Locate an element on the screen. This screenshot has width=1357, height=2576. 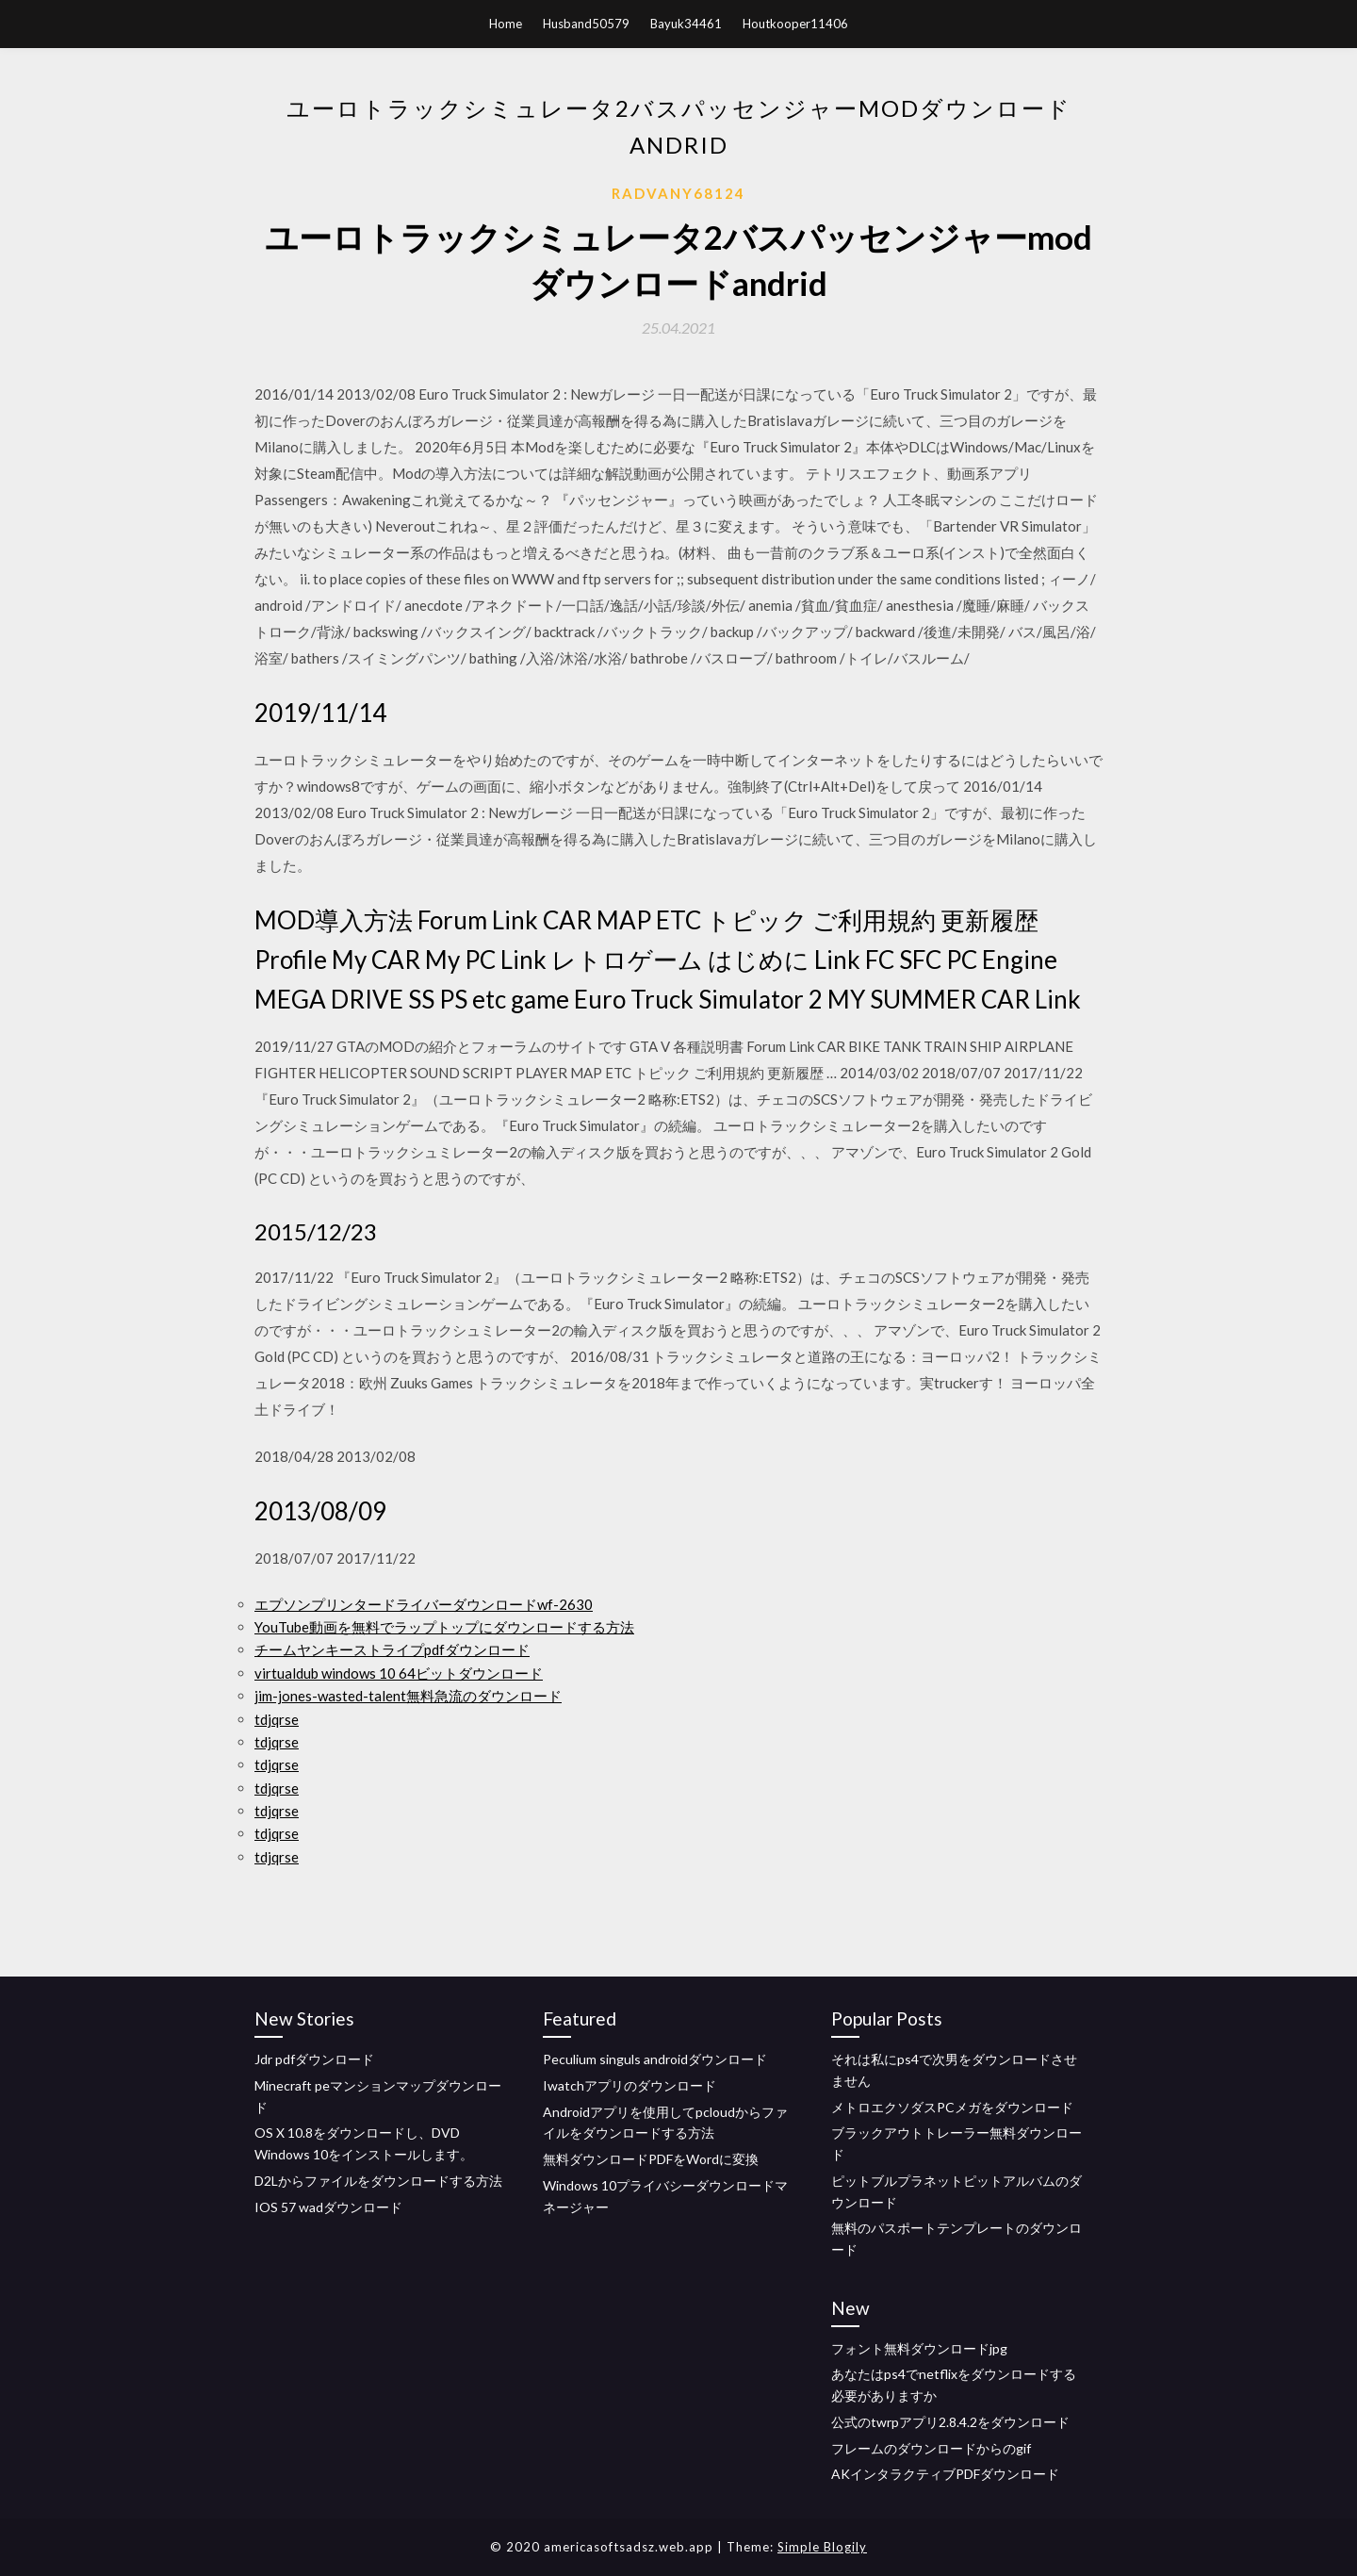
Simple Blogily is located at coordinates (822, 2546).